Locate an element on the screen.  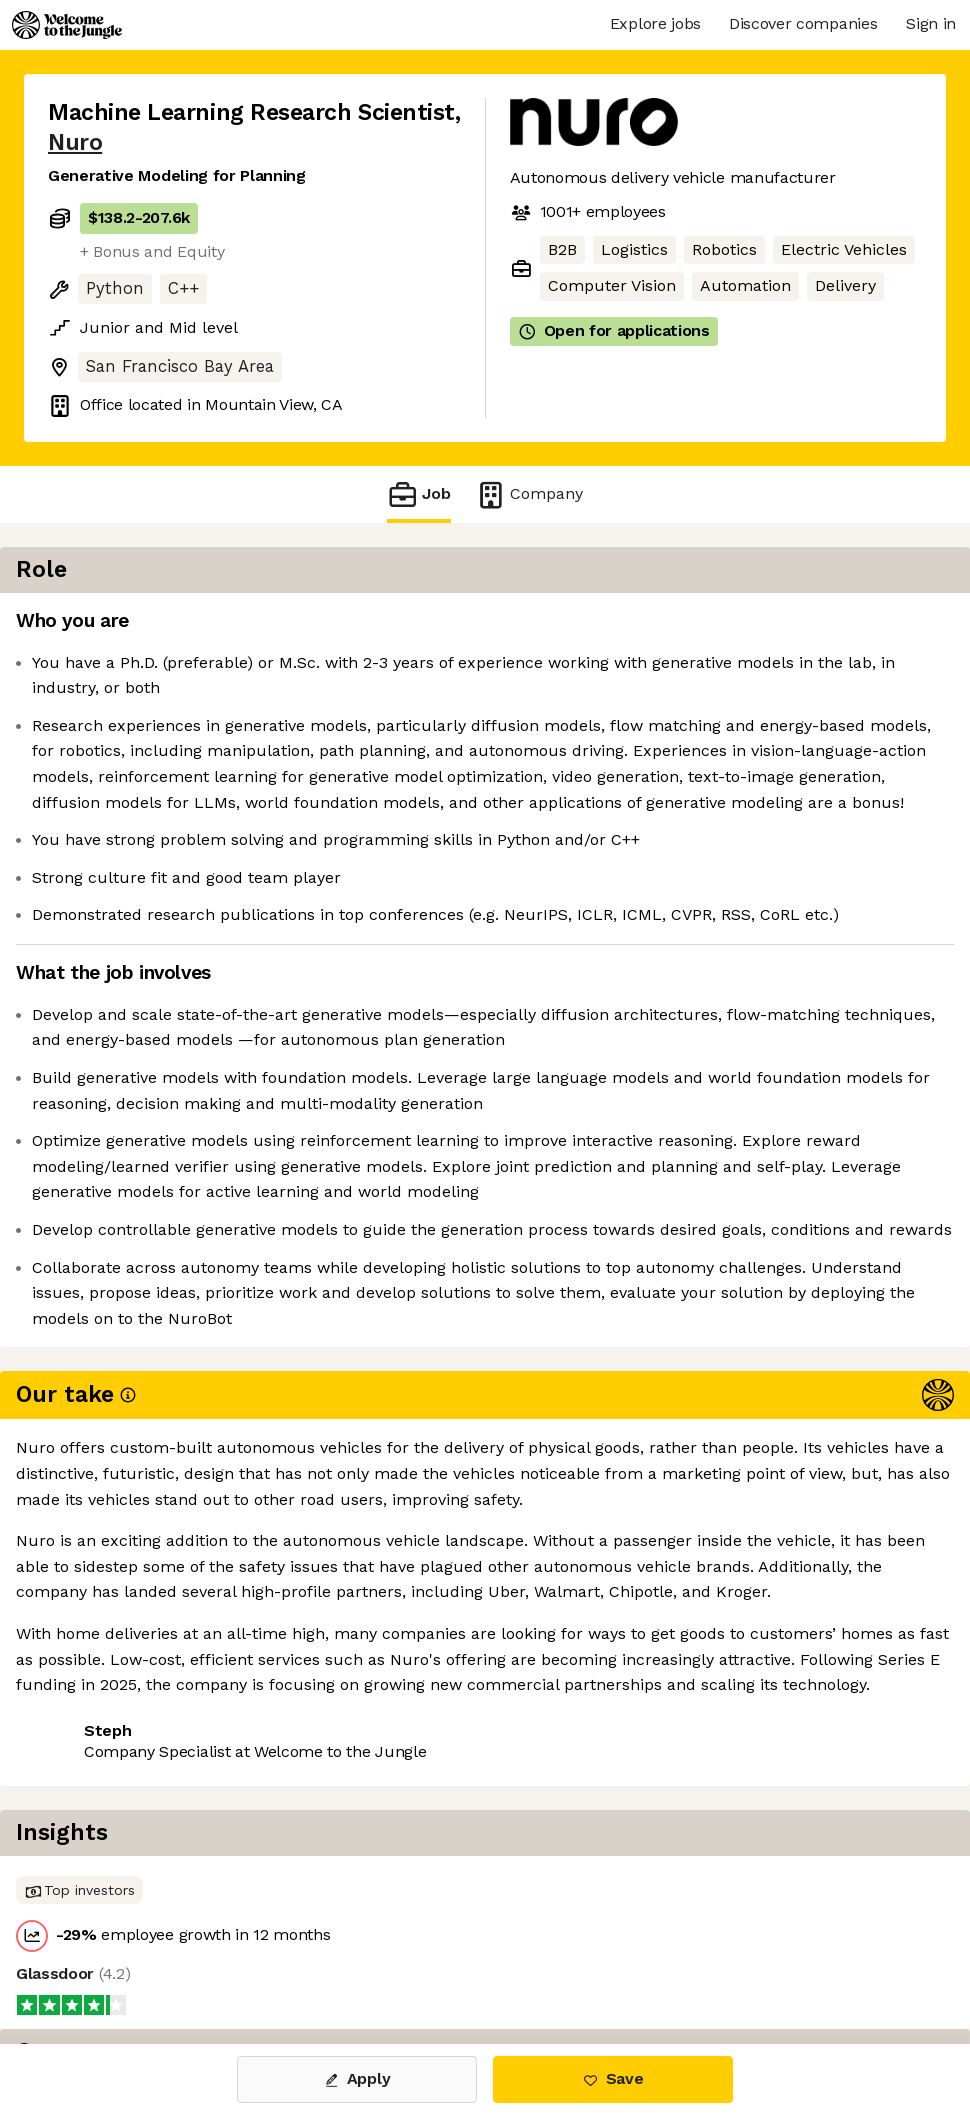
View 64 more jobs at Nuro [button] is located at coordinates (293, 1959).